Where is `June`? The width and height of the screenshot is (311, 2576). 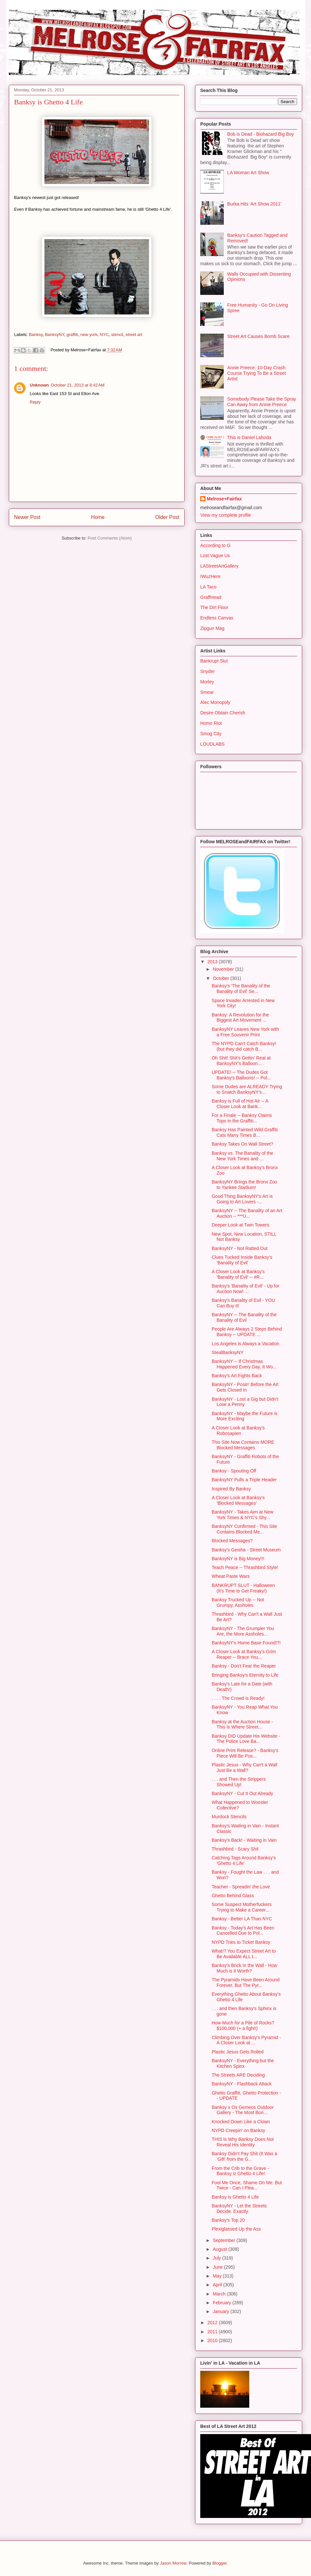 June is located at coordinates (218, 2267).